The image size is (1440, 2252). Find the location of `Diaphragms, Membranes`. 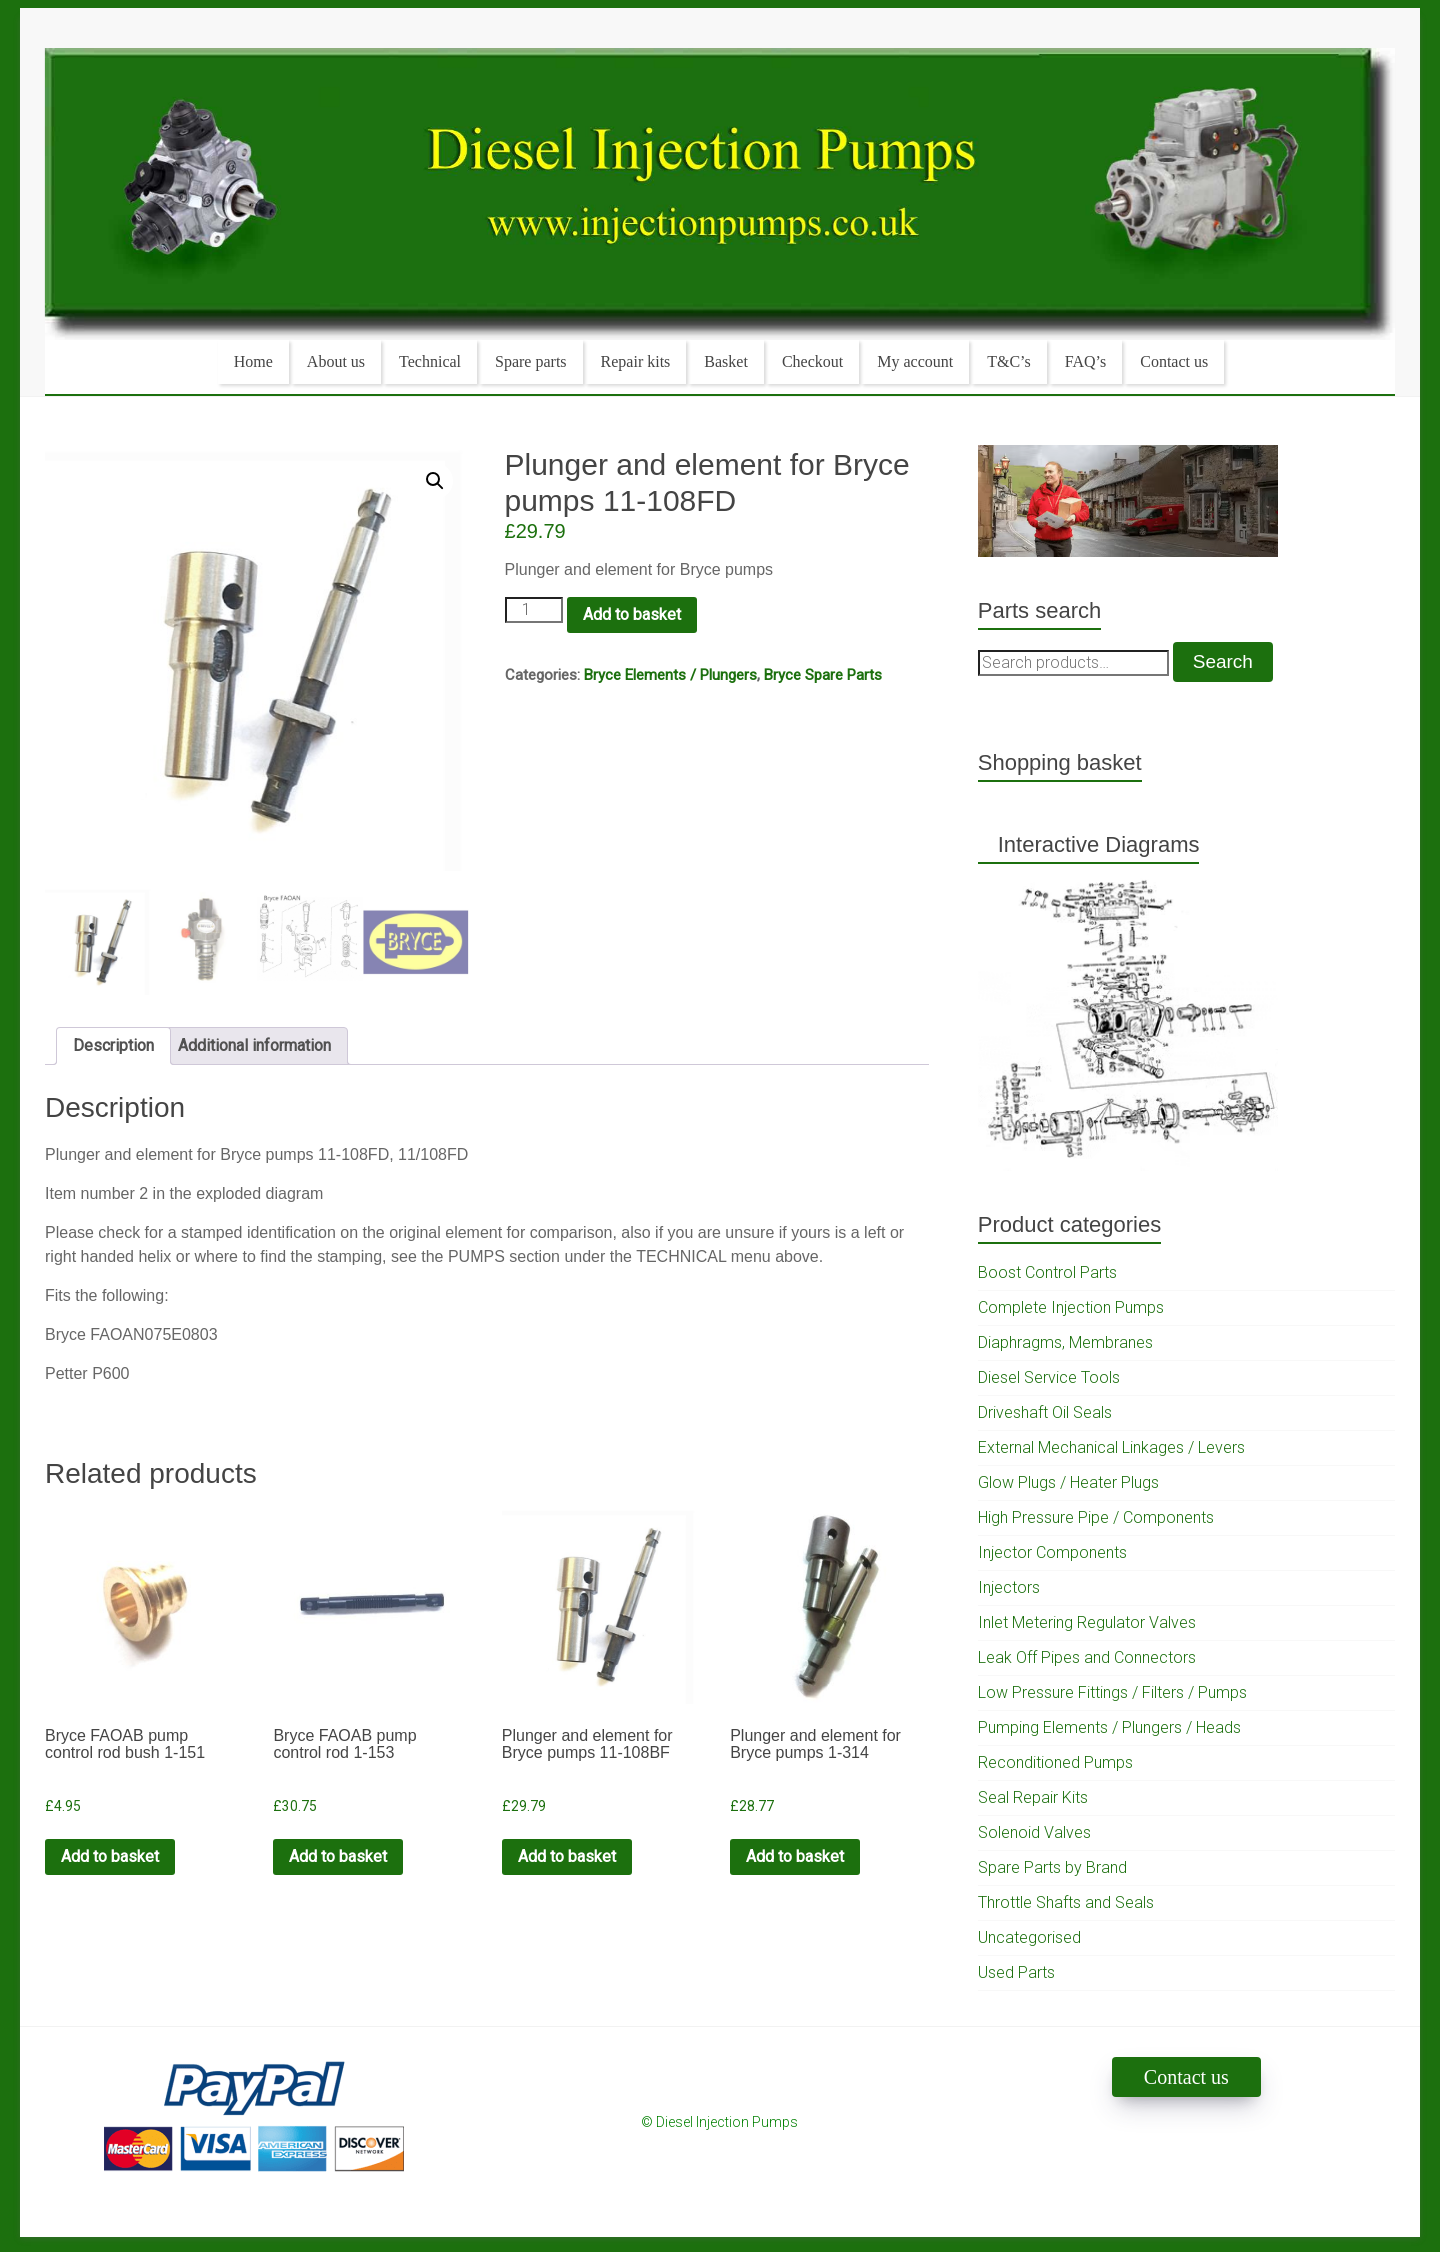

Diaphragms, Membranes is located at coordinates (1065, 1342).